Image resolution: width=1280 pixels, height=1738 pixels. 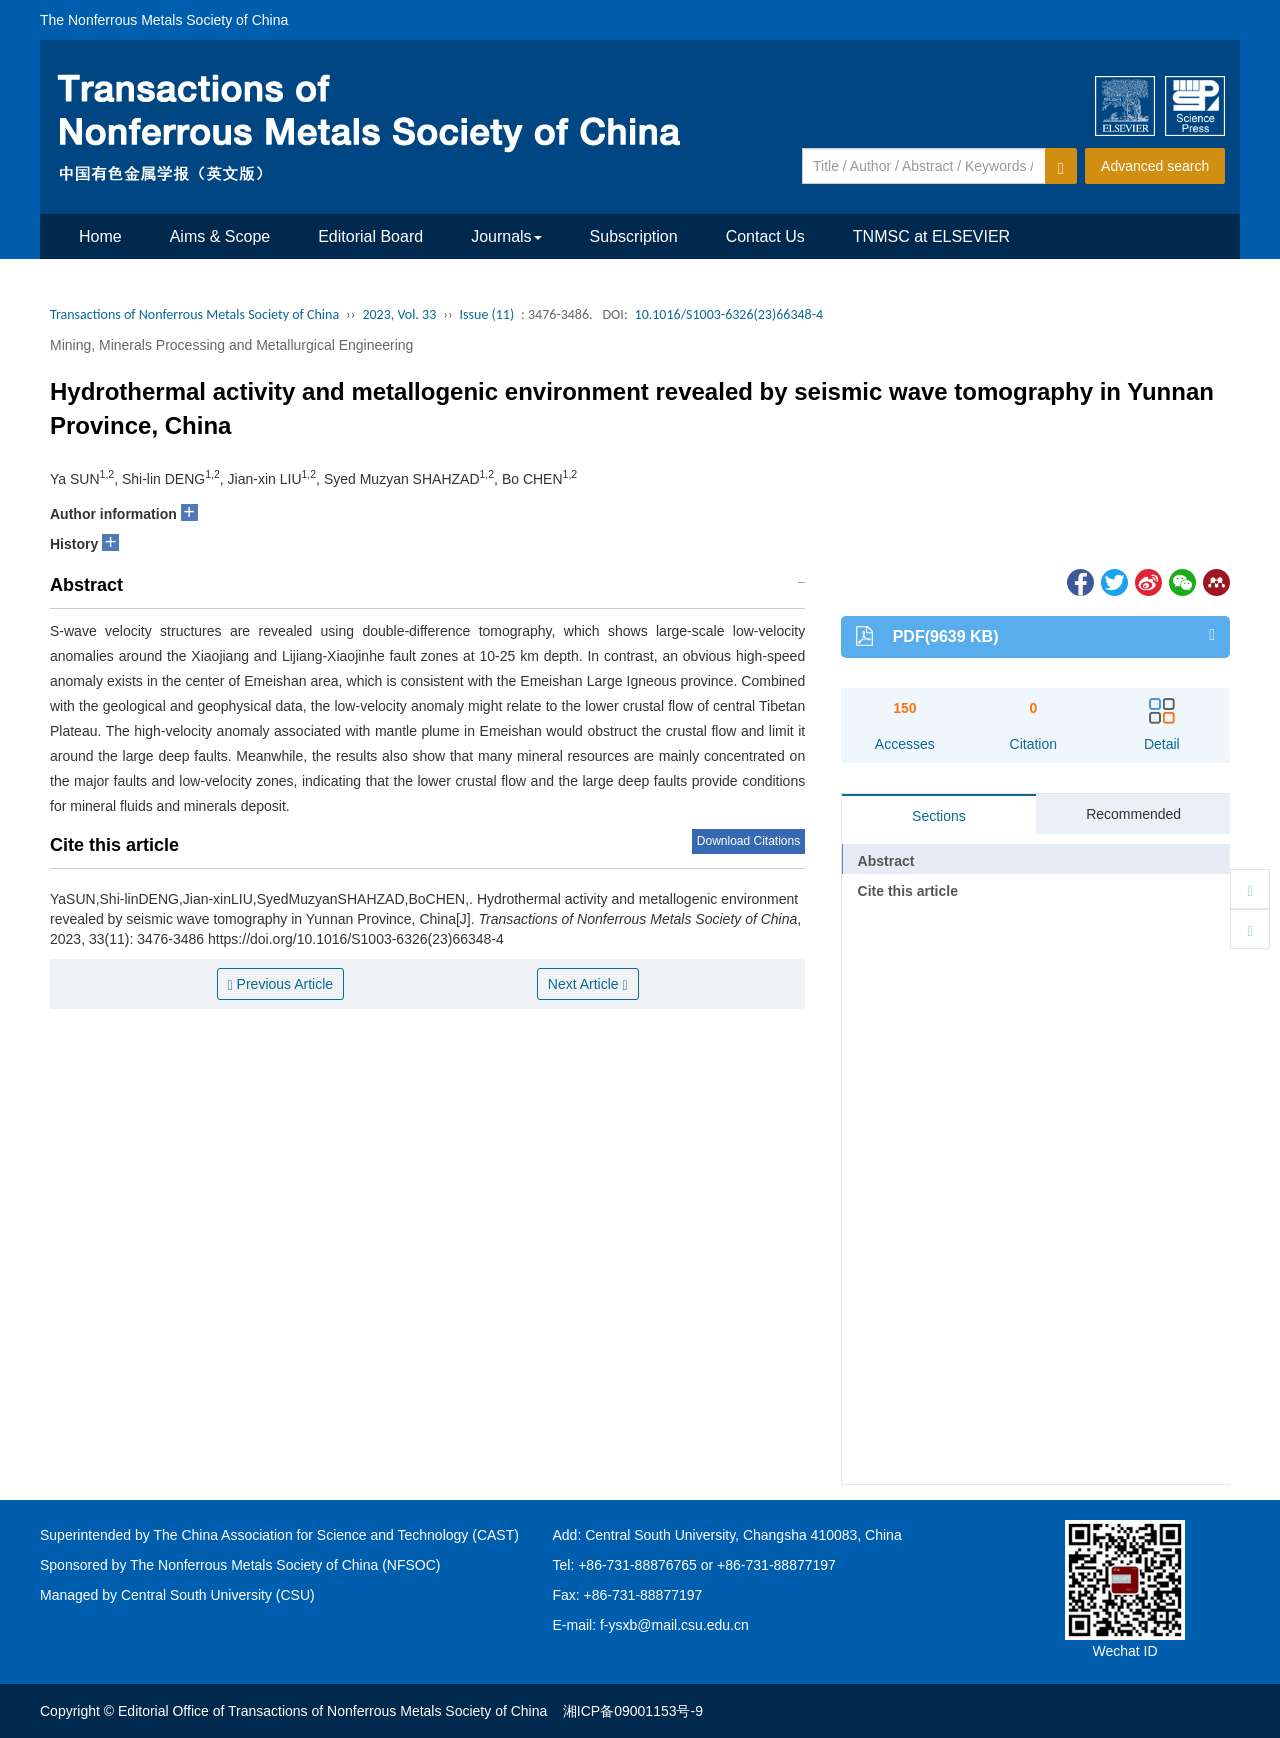 I want to click on Contact Us, so click(x=765, y=236).